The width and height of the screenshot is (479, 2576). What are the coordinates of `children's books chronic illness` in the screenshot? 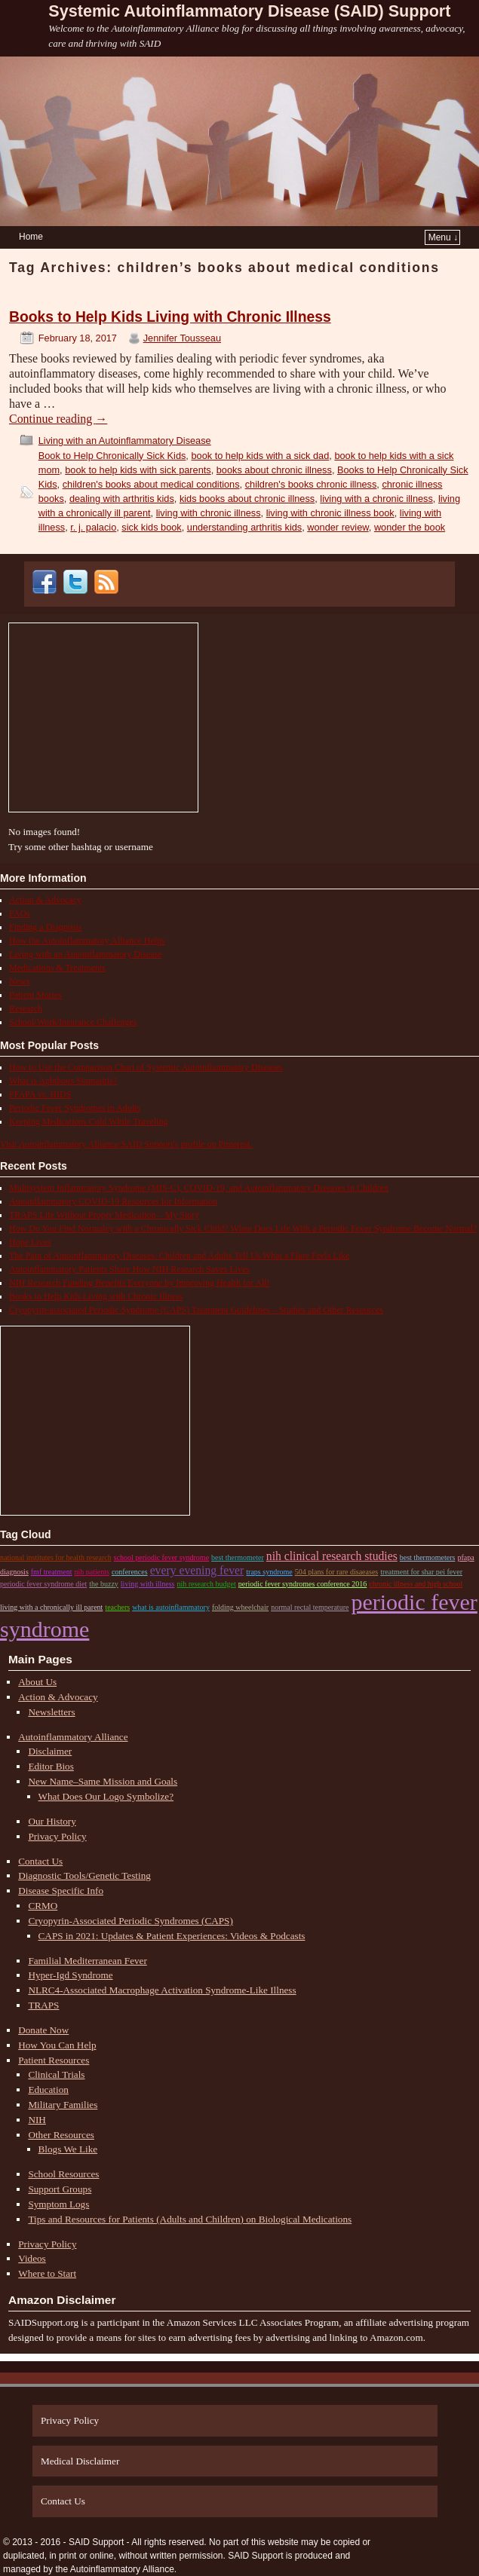 It's located at (311, 484).